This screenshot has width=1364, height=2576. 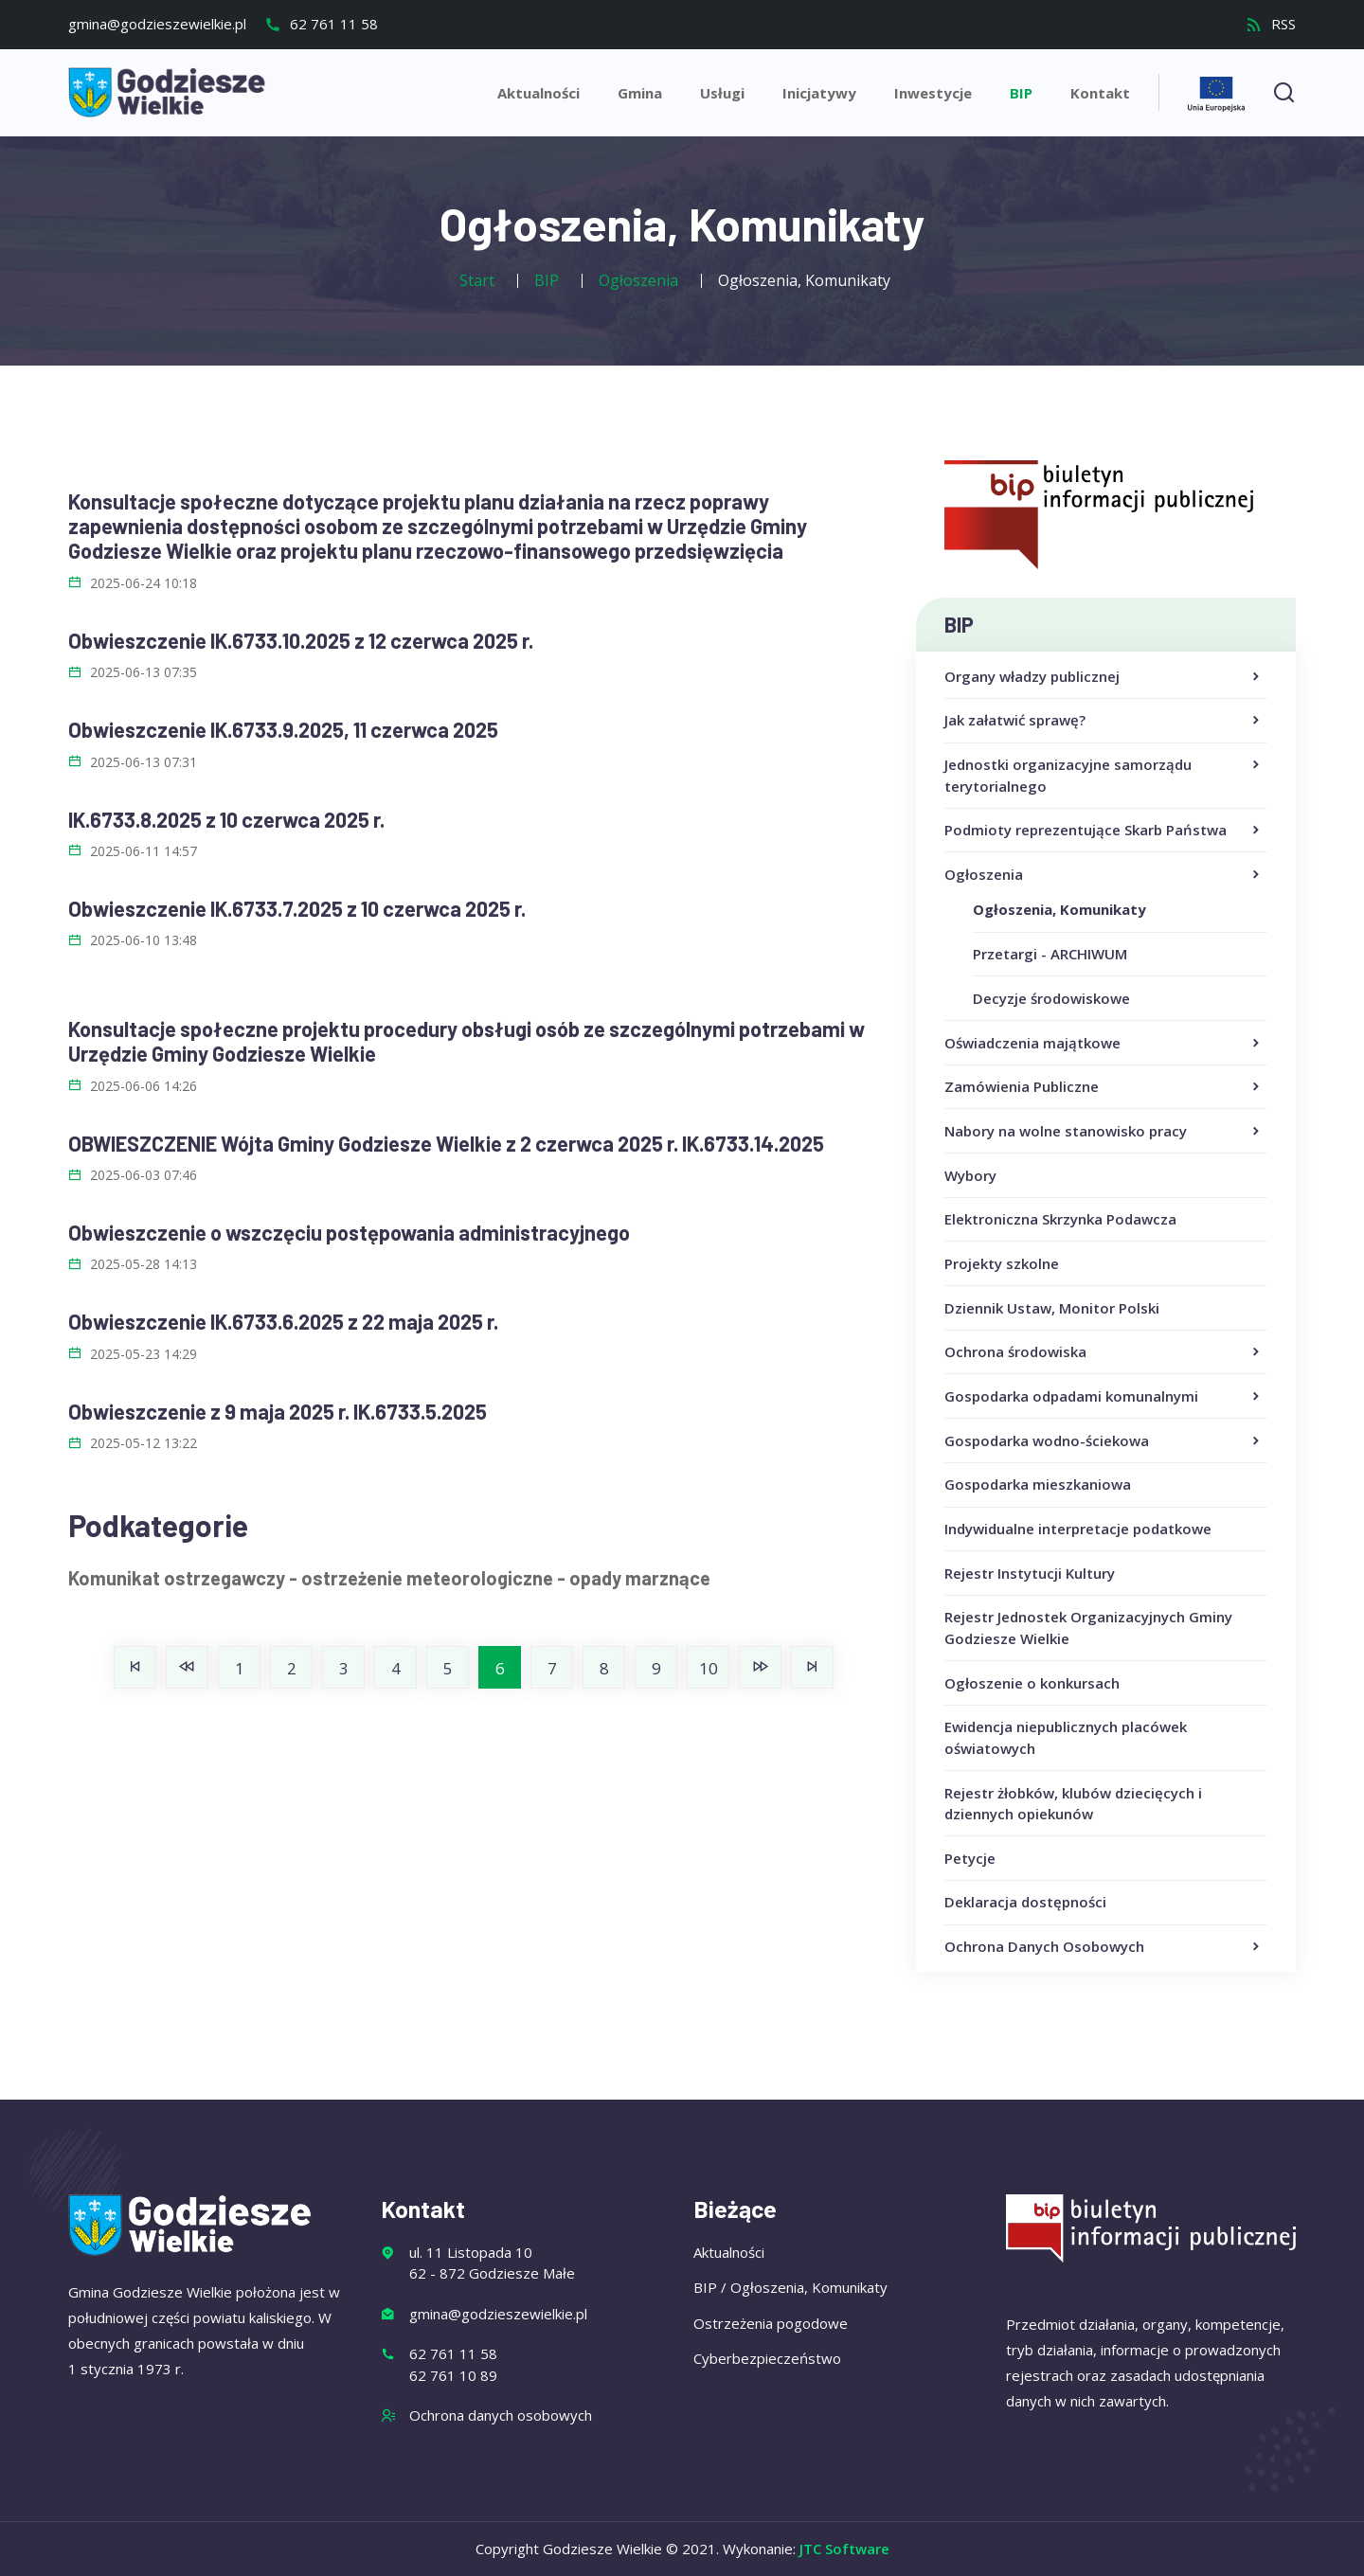 I want to click on Ochrona Danych Osobowych, so click(x=1103, y=1947).